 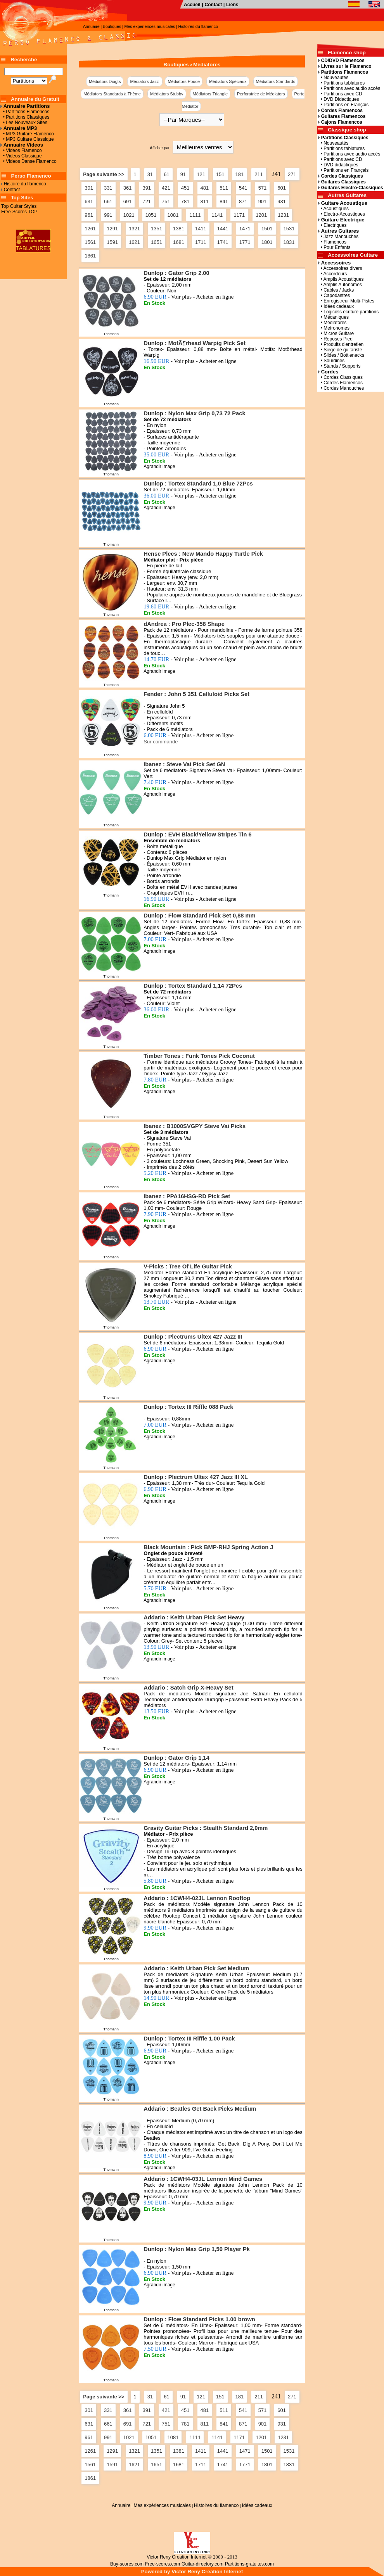 What do you see at coordinates (190, 1647) in the screenshot?
I see `13.90 EUR` at bounding box center [190, 1647].